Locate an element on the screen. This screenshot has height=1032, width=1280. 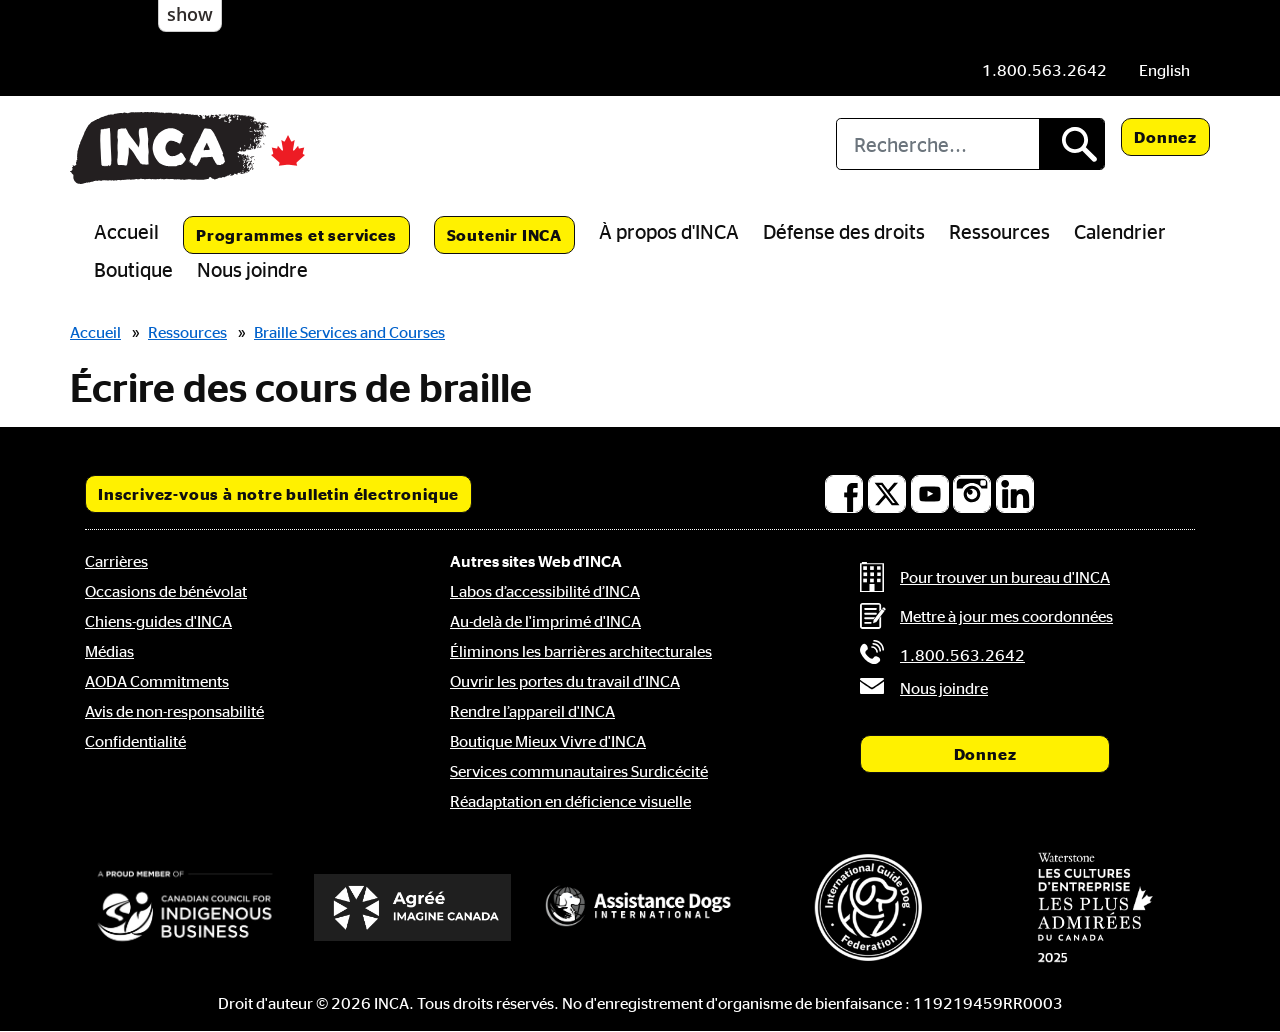
Réadaptation en déficience visuelle is located at coordinates (570, 801).